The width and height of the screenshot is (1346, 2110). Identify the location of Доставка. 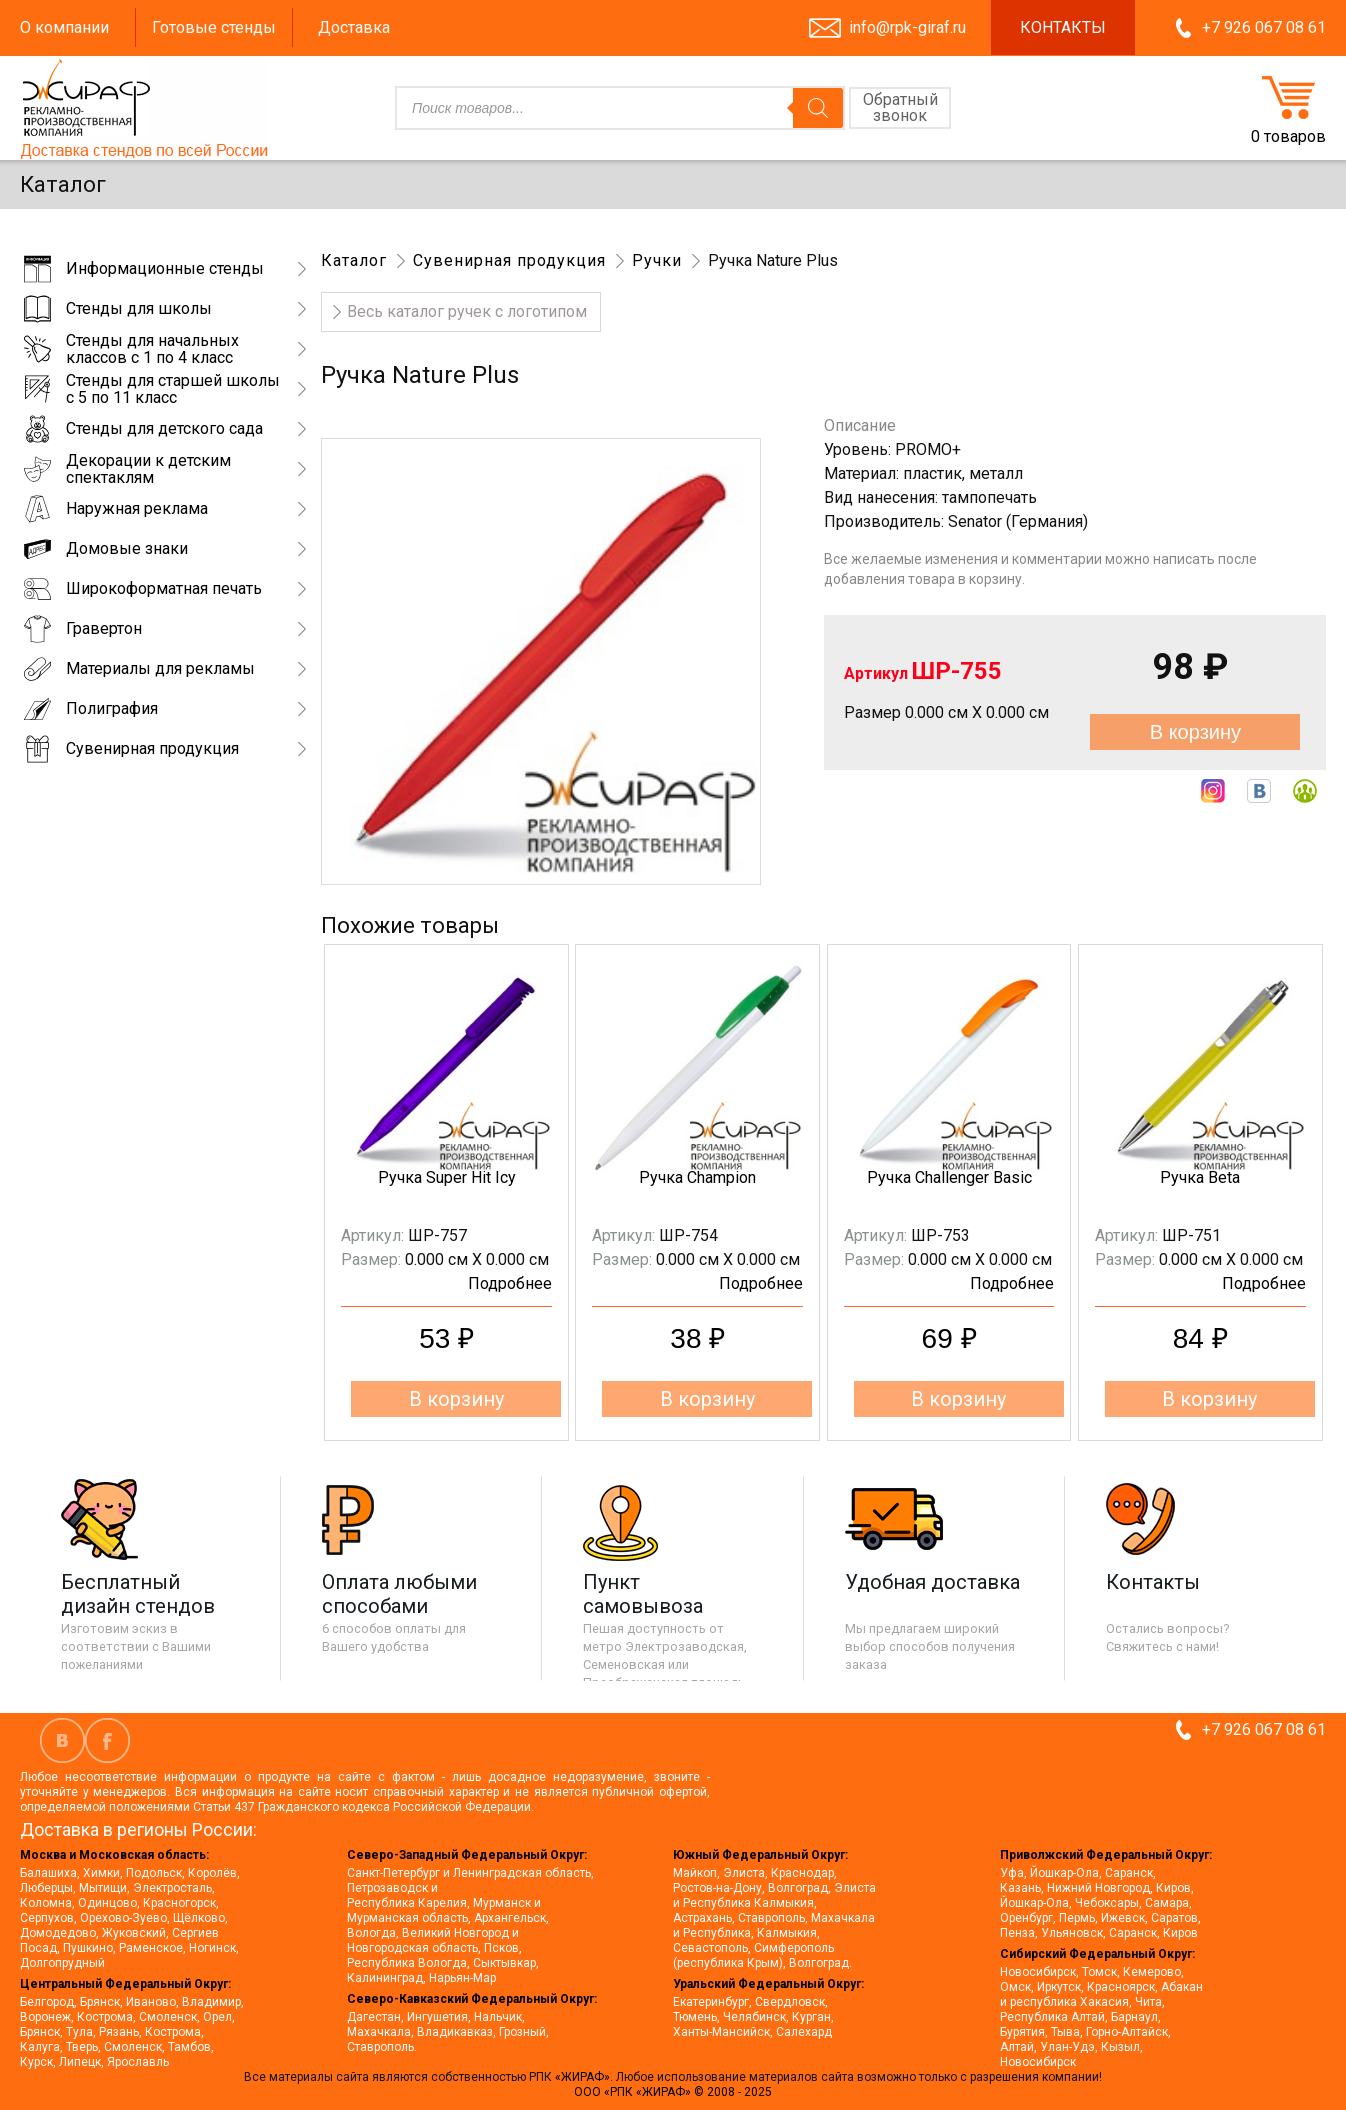
(354, 27).